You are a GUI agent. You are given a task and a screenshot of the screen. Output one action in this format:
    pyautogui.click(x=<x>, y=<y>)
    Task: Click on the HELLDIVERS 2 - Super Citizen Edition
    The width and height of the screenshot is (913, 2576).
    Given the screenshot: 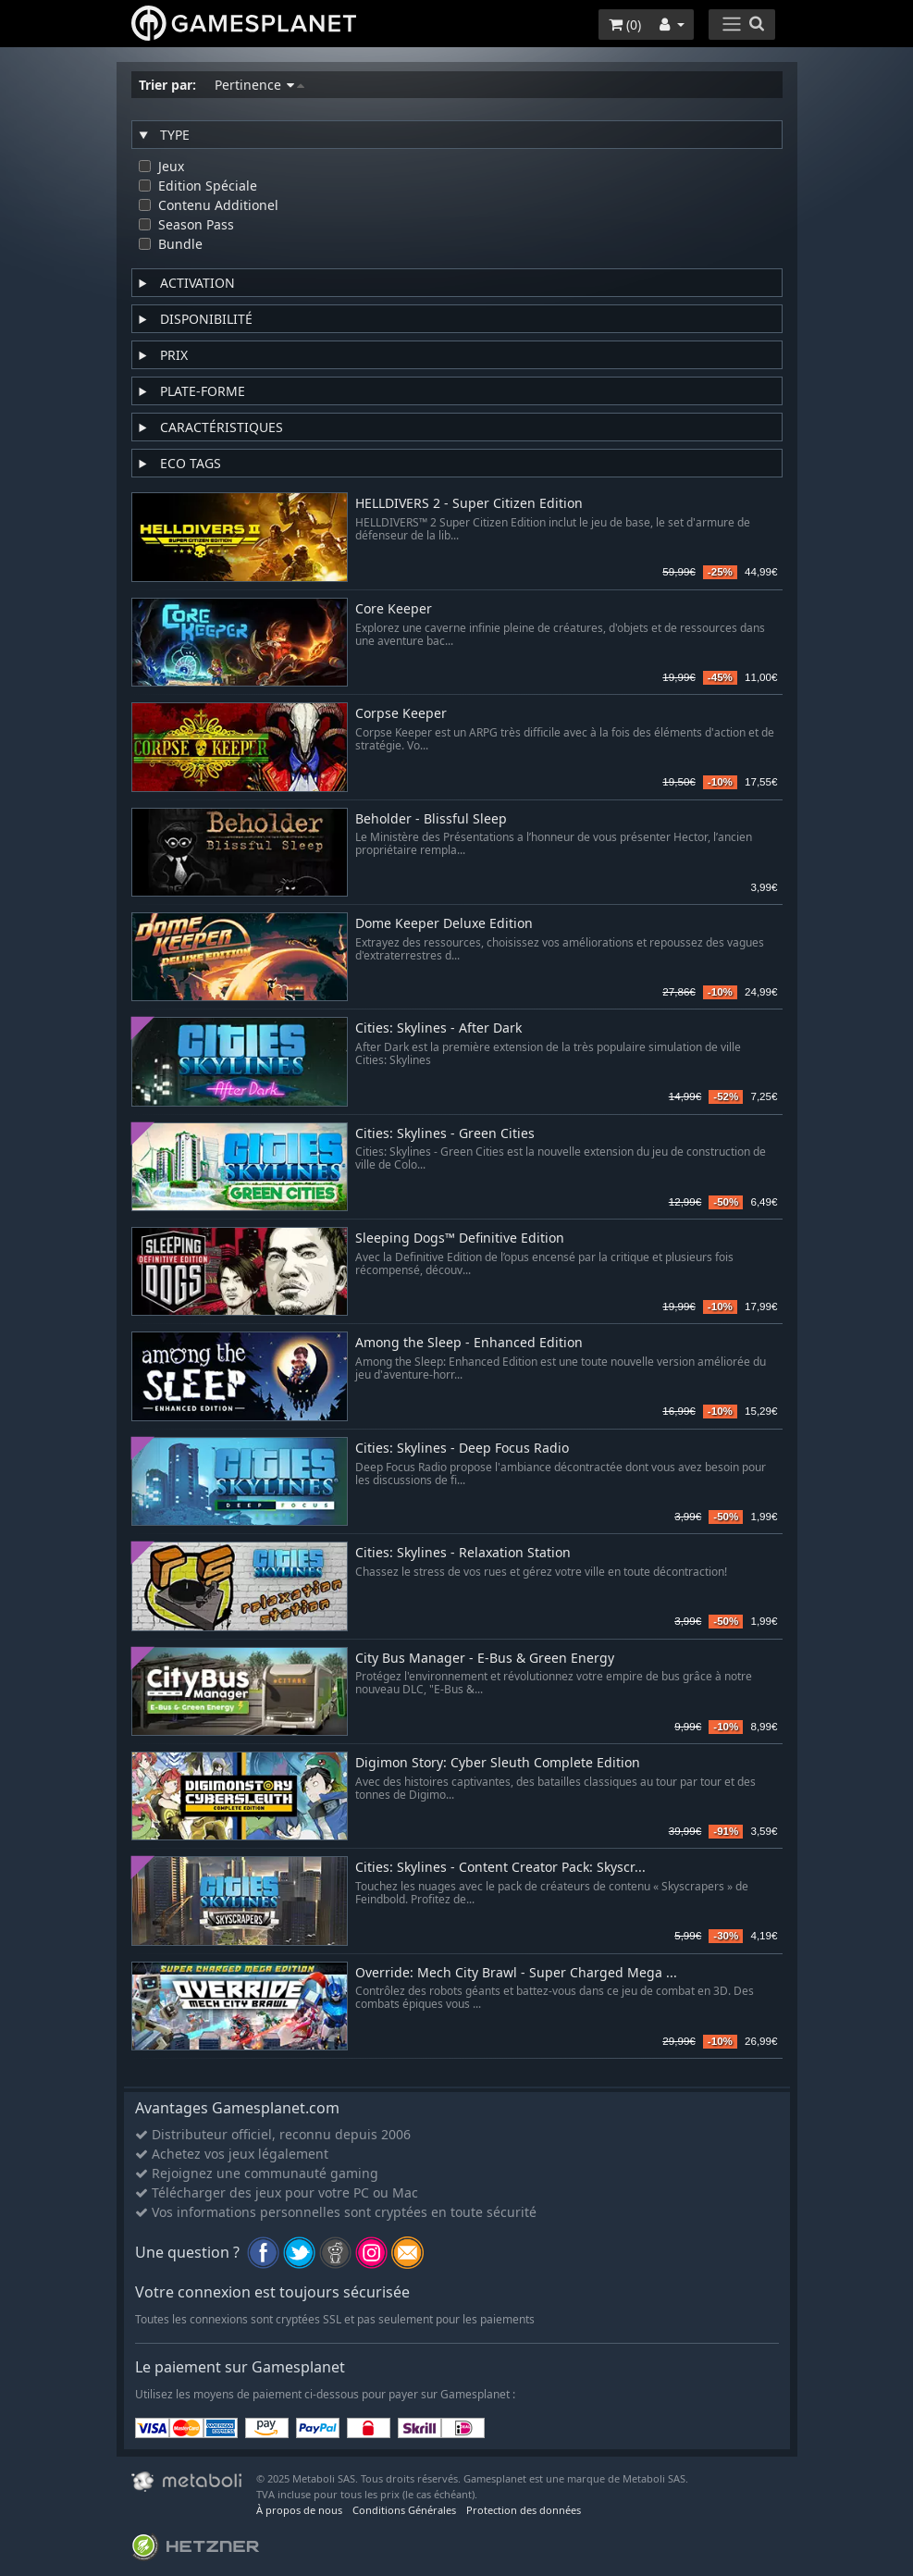 What is the action you would take?
    pyautogui.click(x=469, y=504)
    